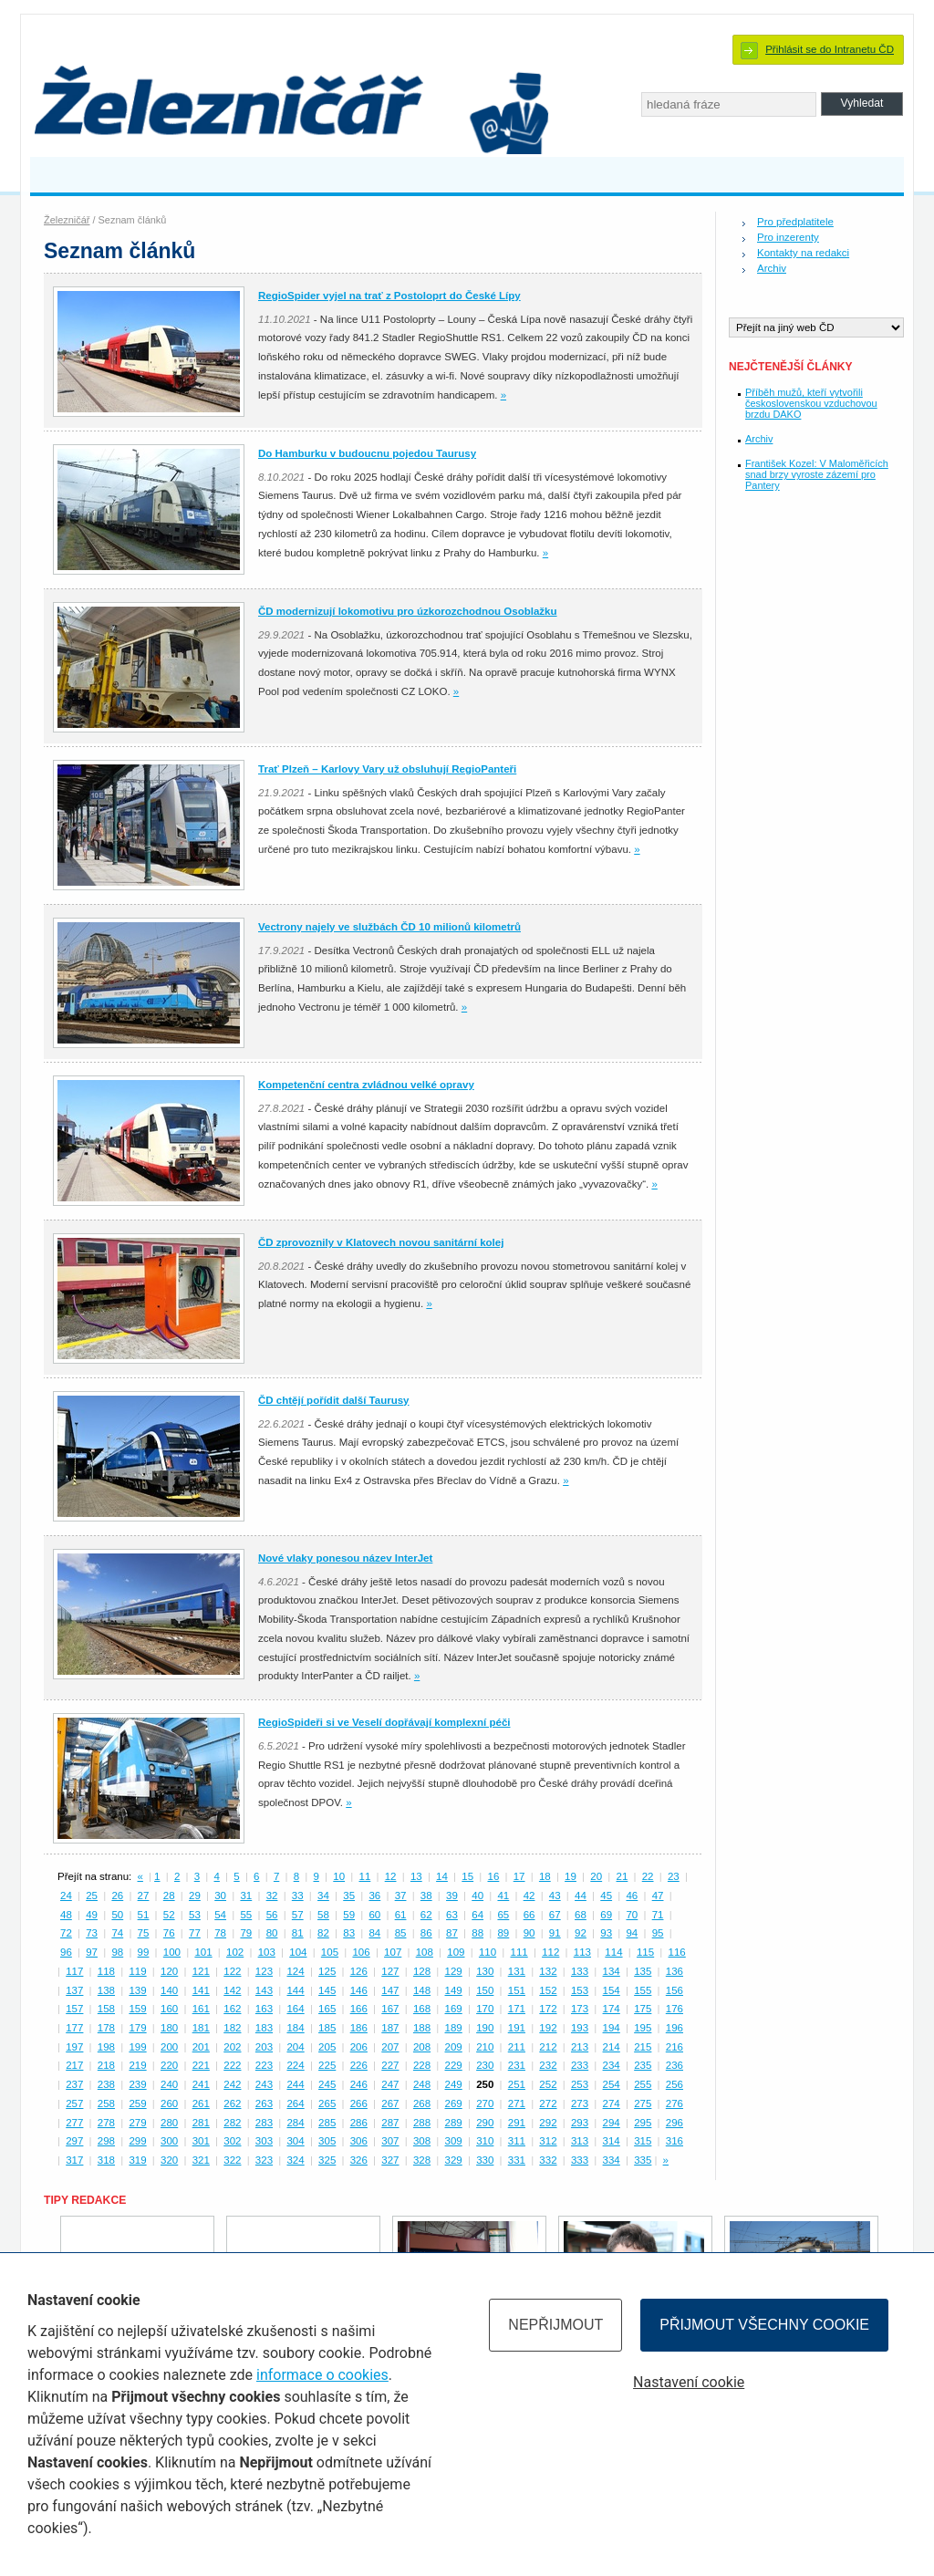 The width and height of the screenshot is (934, 2576). Describe the element at coordinates (390, 1990) in the screenshot. I see `147` at that location.